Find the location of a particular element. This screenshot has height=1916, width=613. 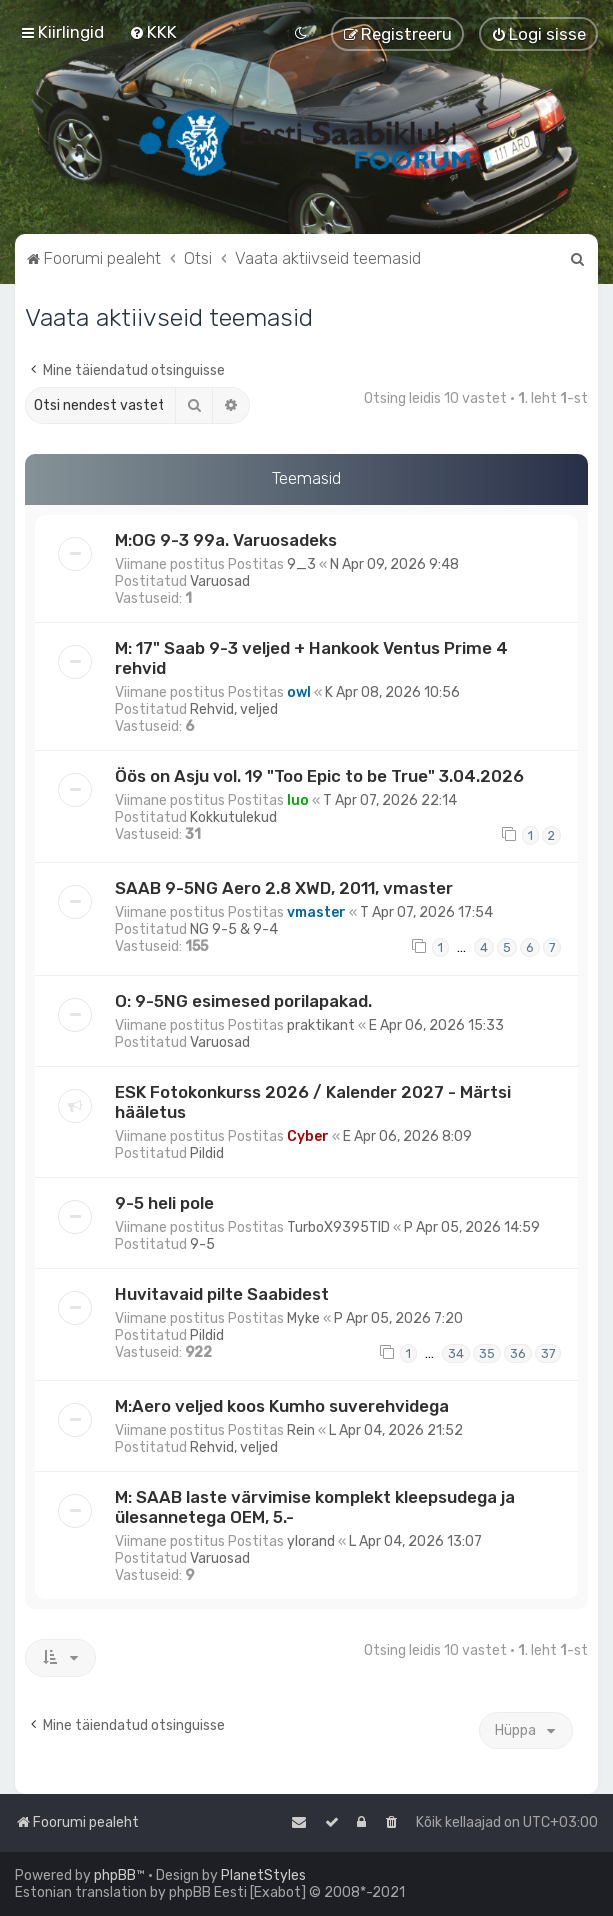

9-5 is located at coordinates (202, 1244).